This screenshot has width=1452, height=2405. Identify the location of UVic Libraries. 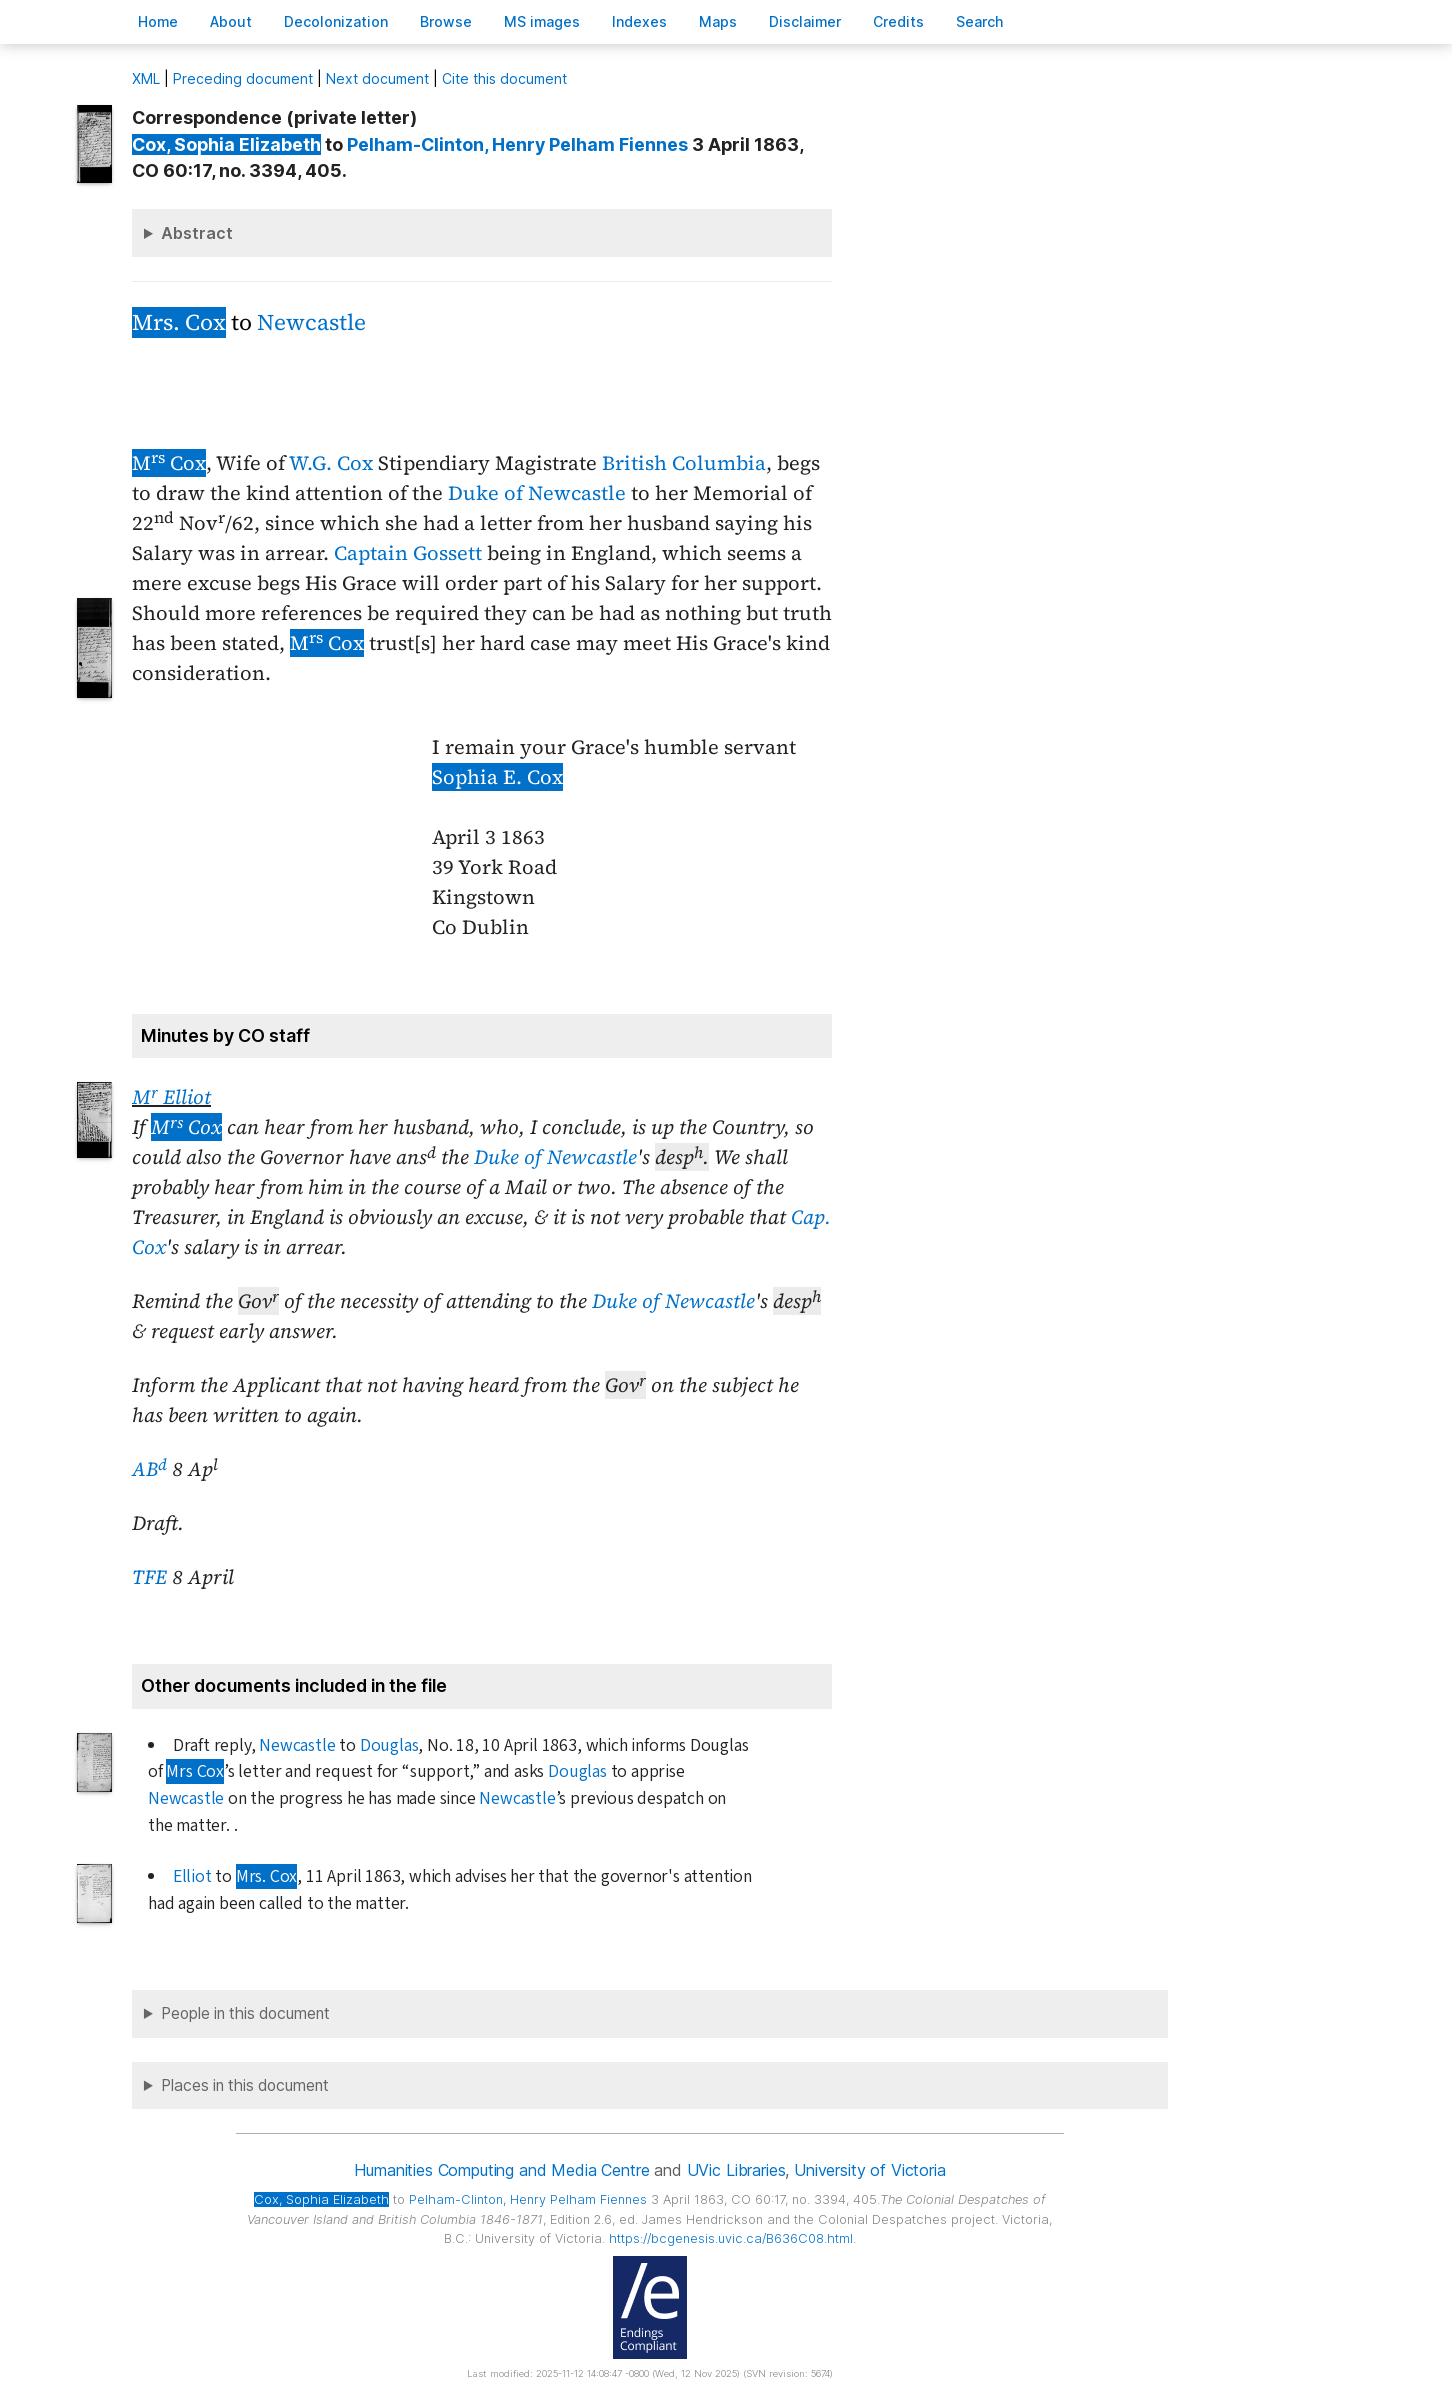
(736, 2170).